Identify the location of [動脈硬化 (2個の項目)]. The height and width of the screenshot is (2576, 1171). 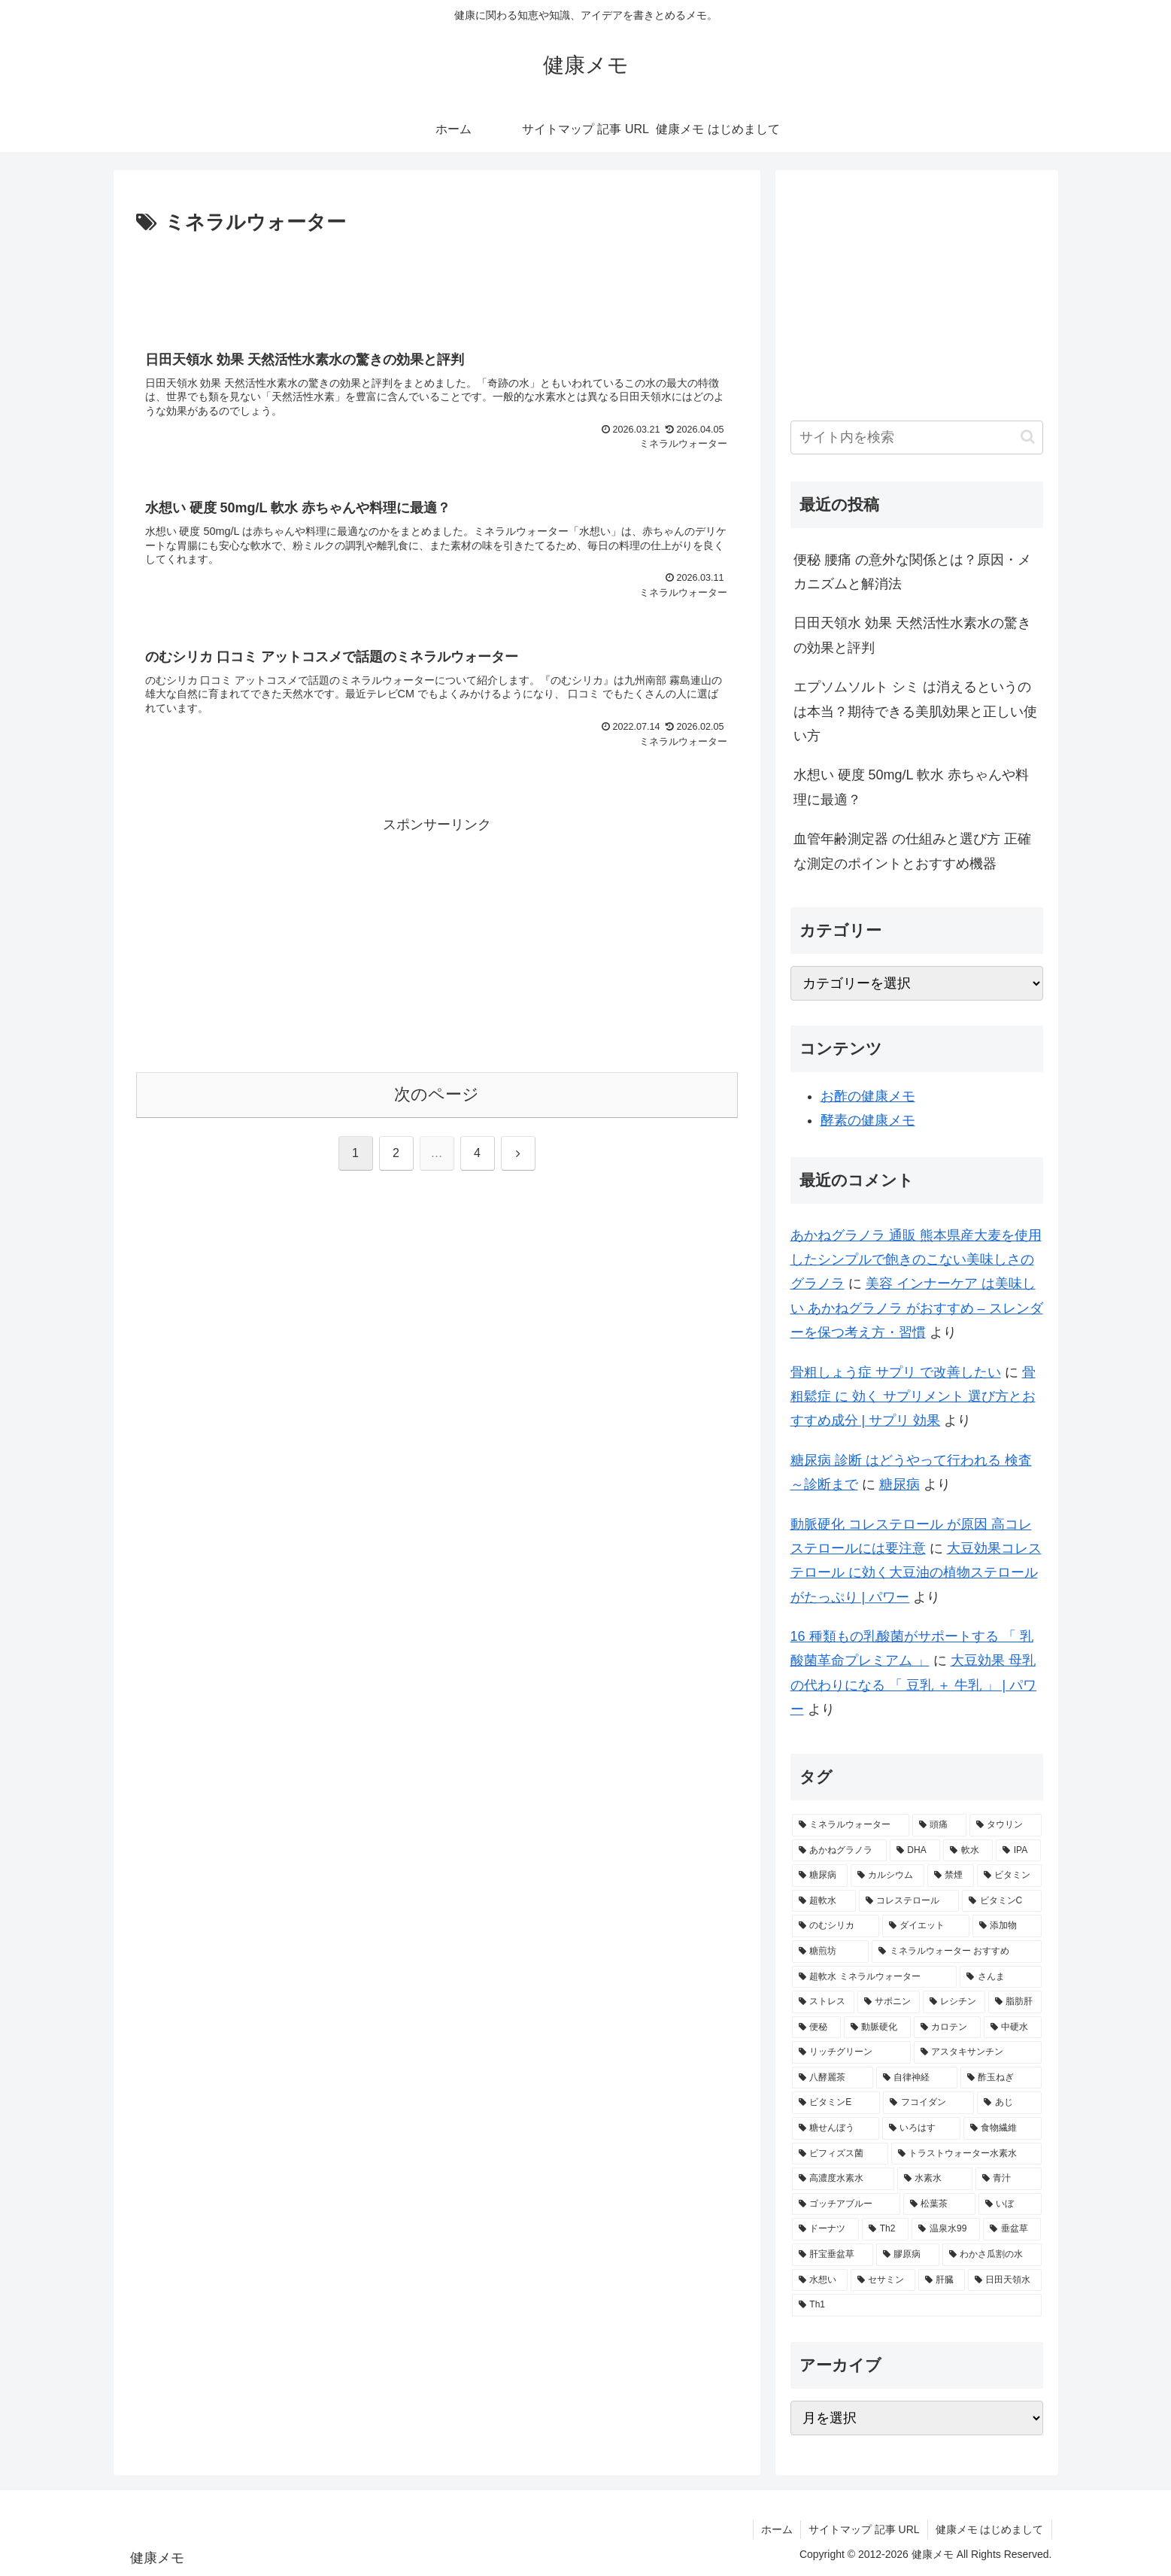
(877, 2027).